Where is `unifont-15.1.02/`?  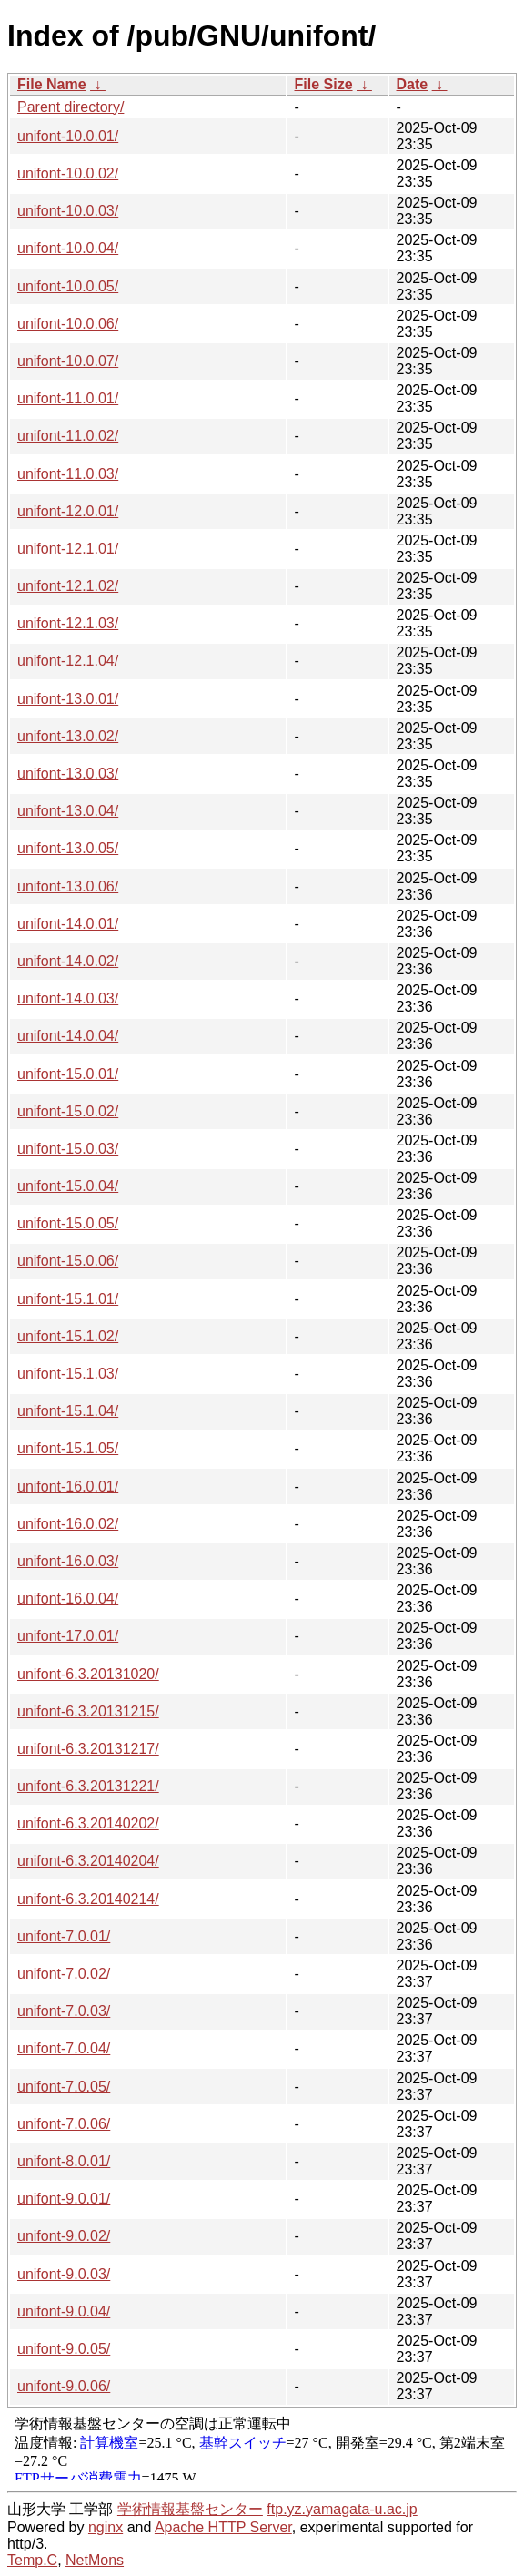 unifont-15.1.02/ is located at coordinates (67, 1336).